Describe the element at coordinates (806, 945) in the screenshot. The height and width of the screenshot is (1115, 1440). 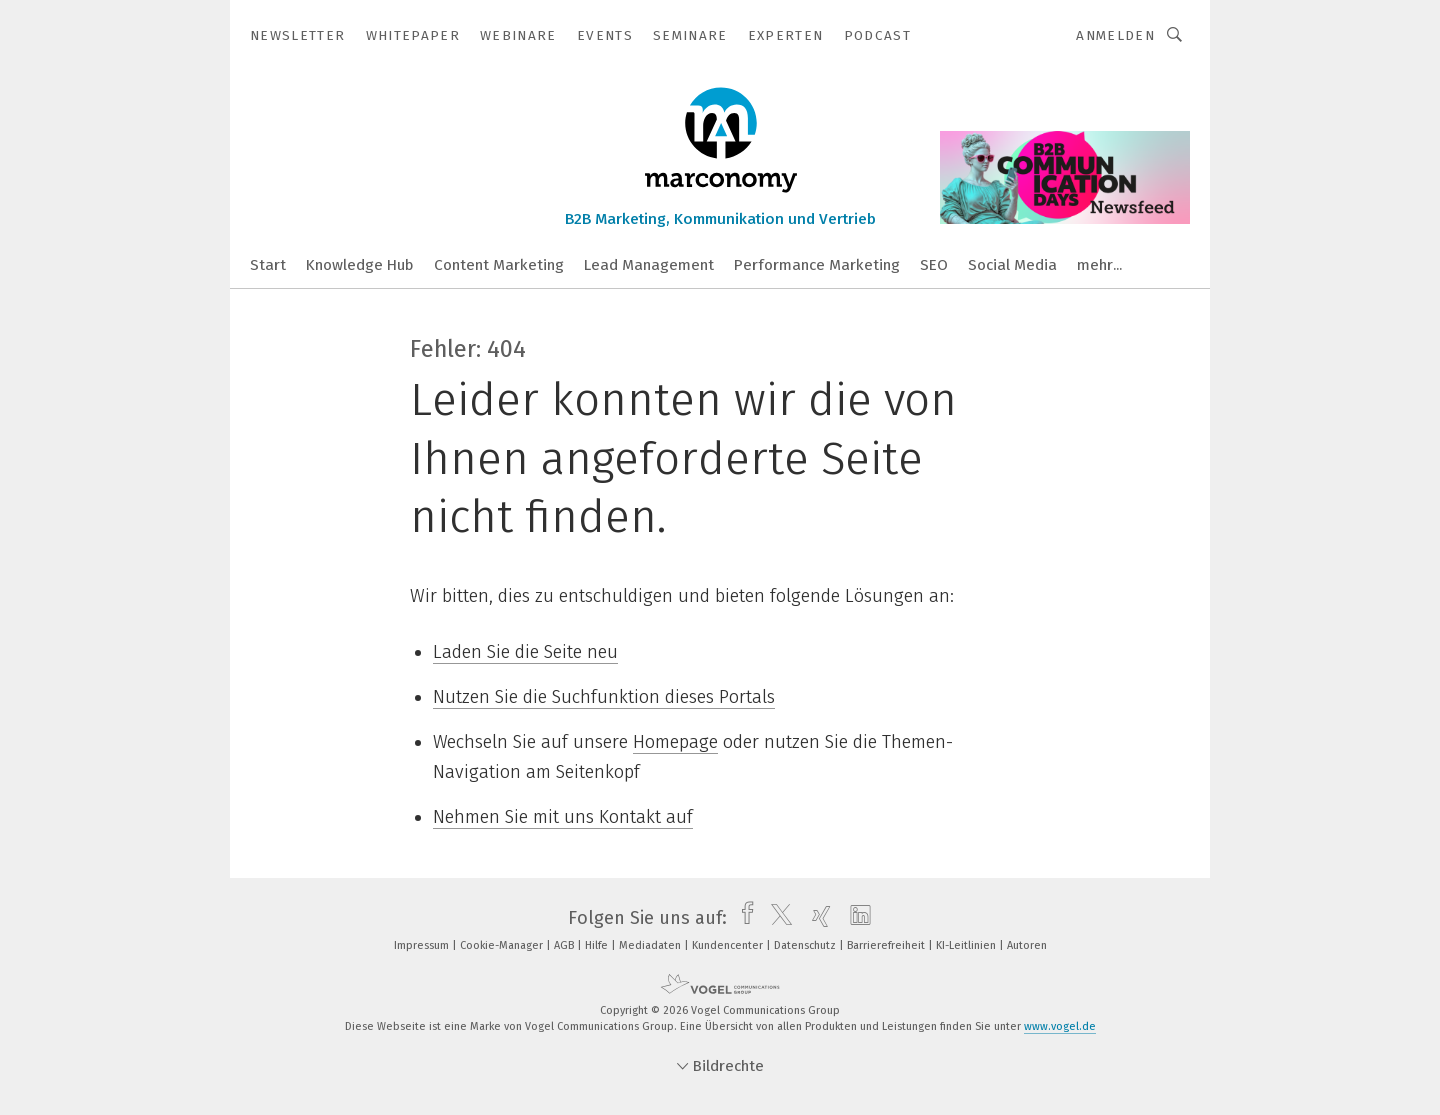
I see `Datenschutz` at that location.